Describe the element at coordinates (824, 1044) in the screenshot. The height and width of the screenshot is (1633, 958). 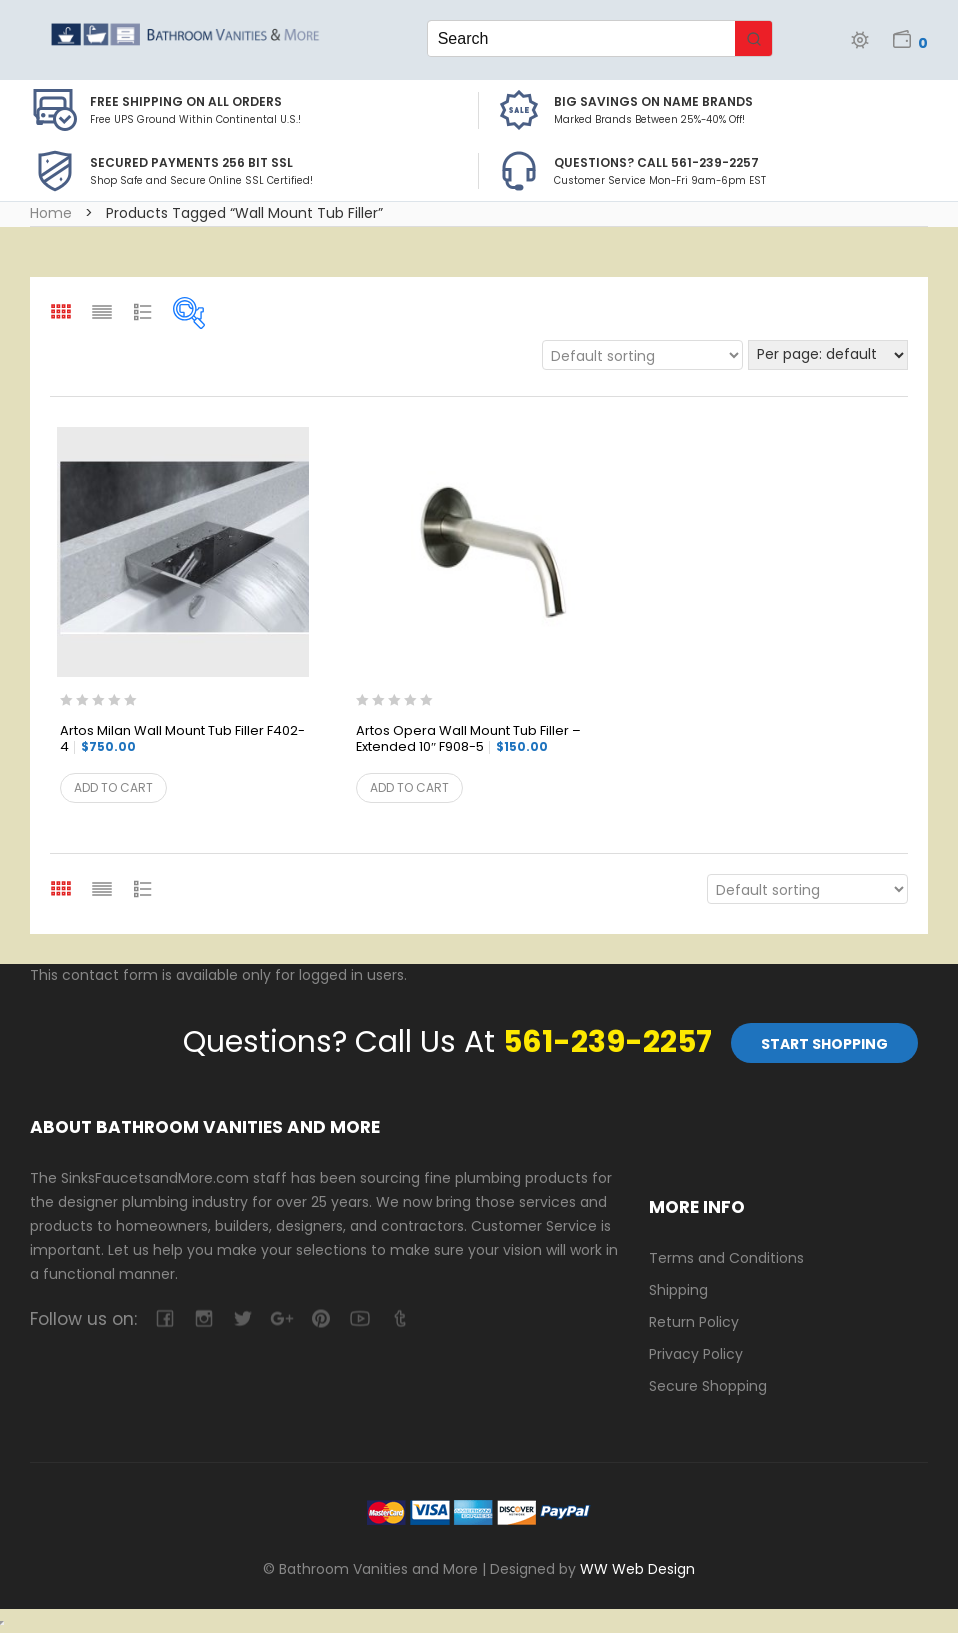
I see `Start Shopping` at that location.